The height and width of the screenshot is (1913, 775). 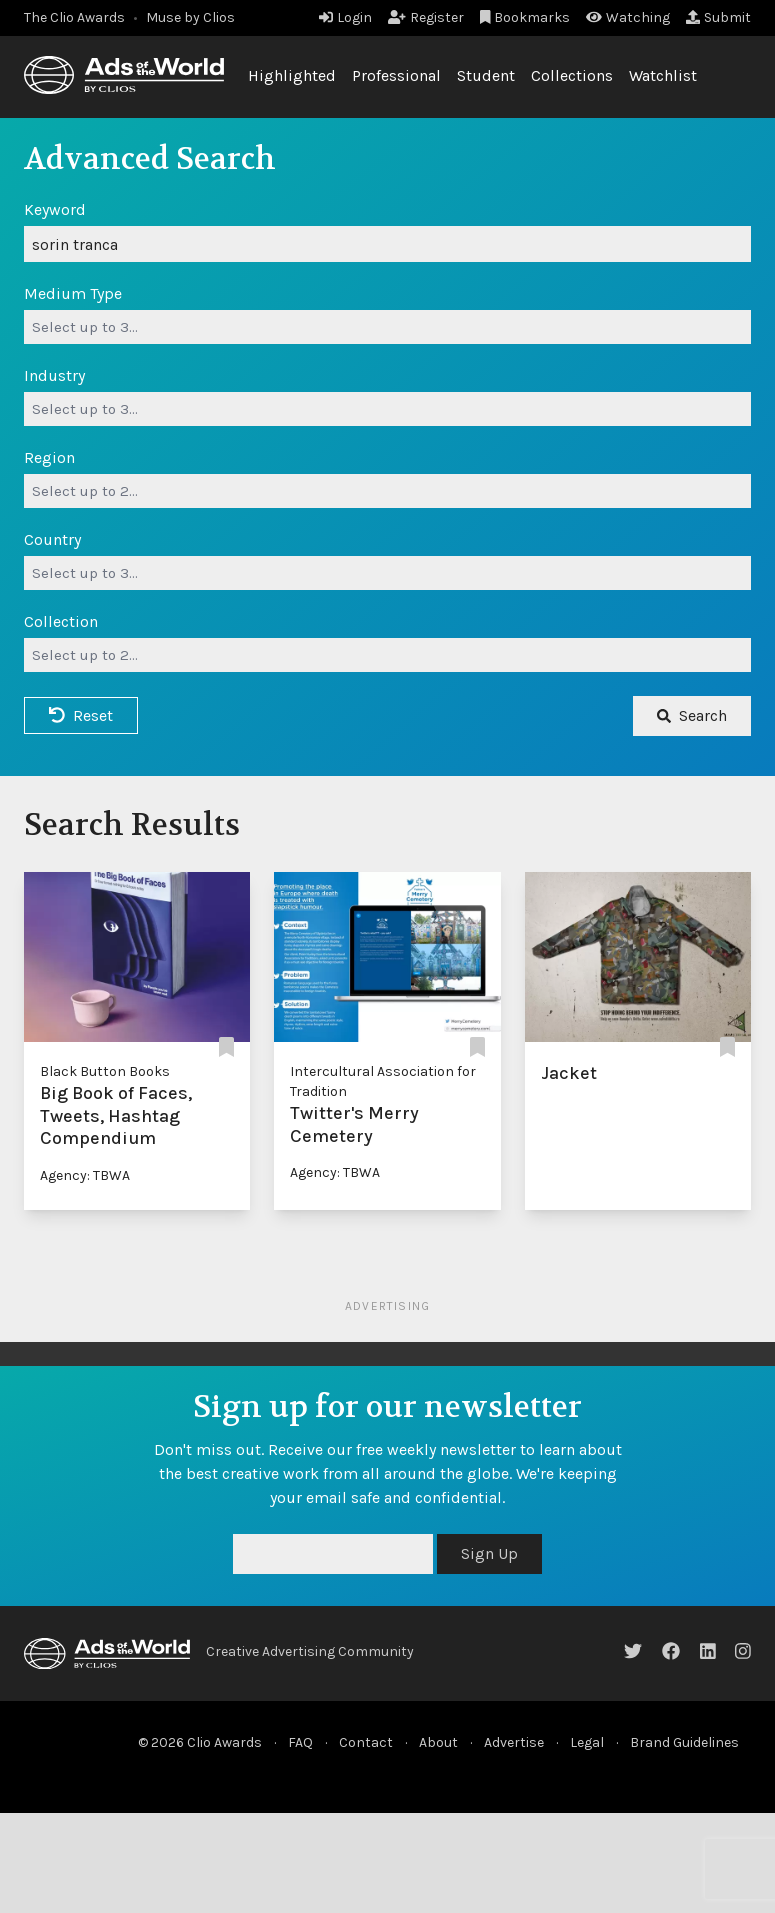 I want to click on Muse by Clios, so click(x=190, y=17).